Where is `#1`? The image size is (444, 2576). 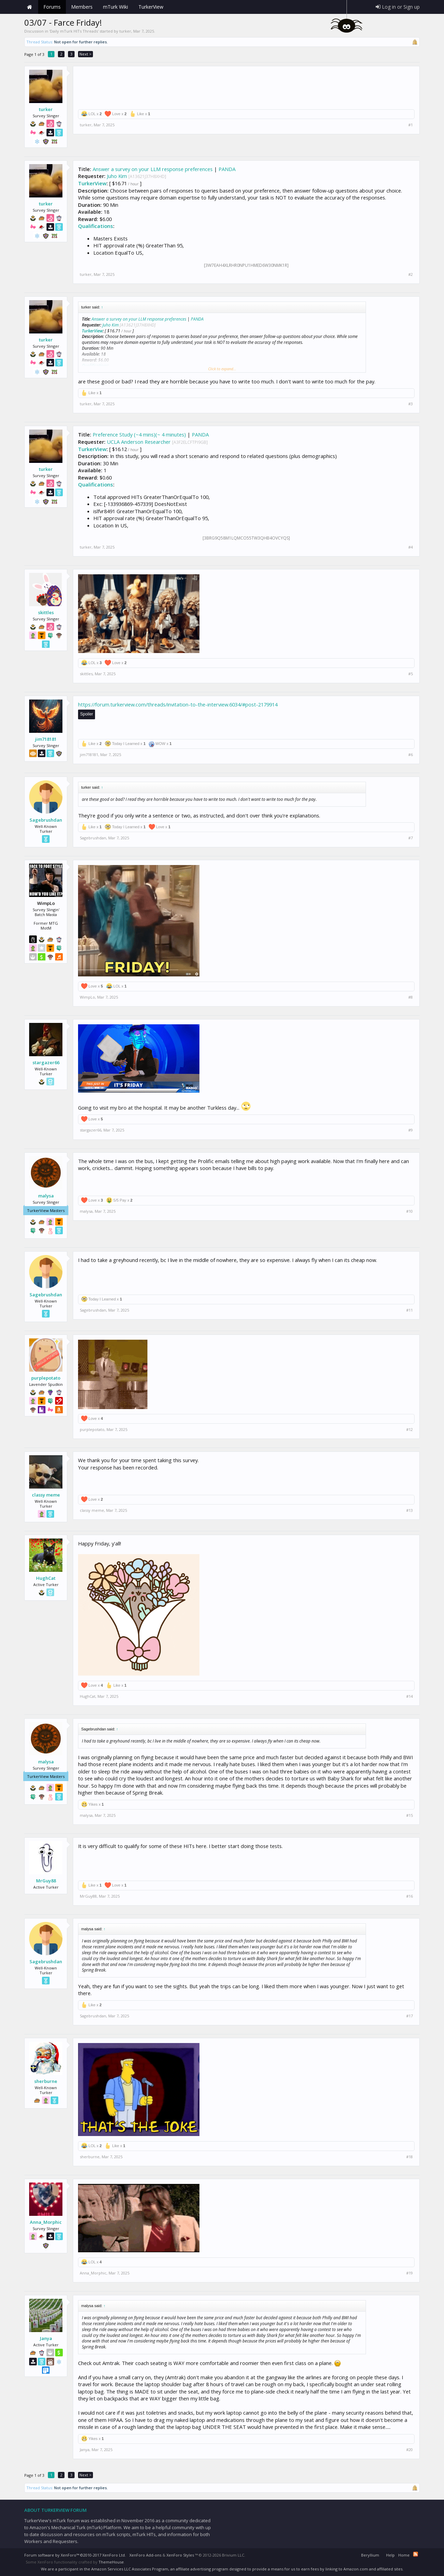
#1 is located at coordinates (410, 124).